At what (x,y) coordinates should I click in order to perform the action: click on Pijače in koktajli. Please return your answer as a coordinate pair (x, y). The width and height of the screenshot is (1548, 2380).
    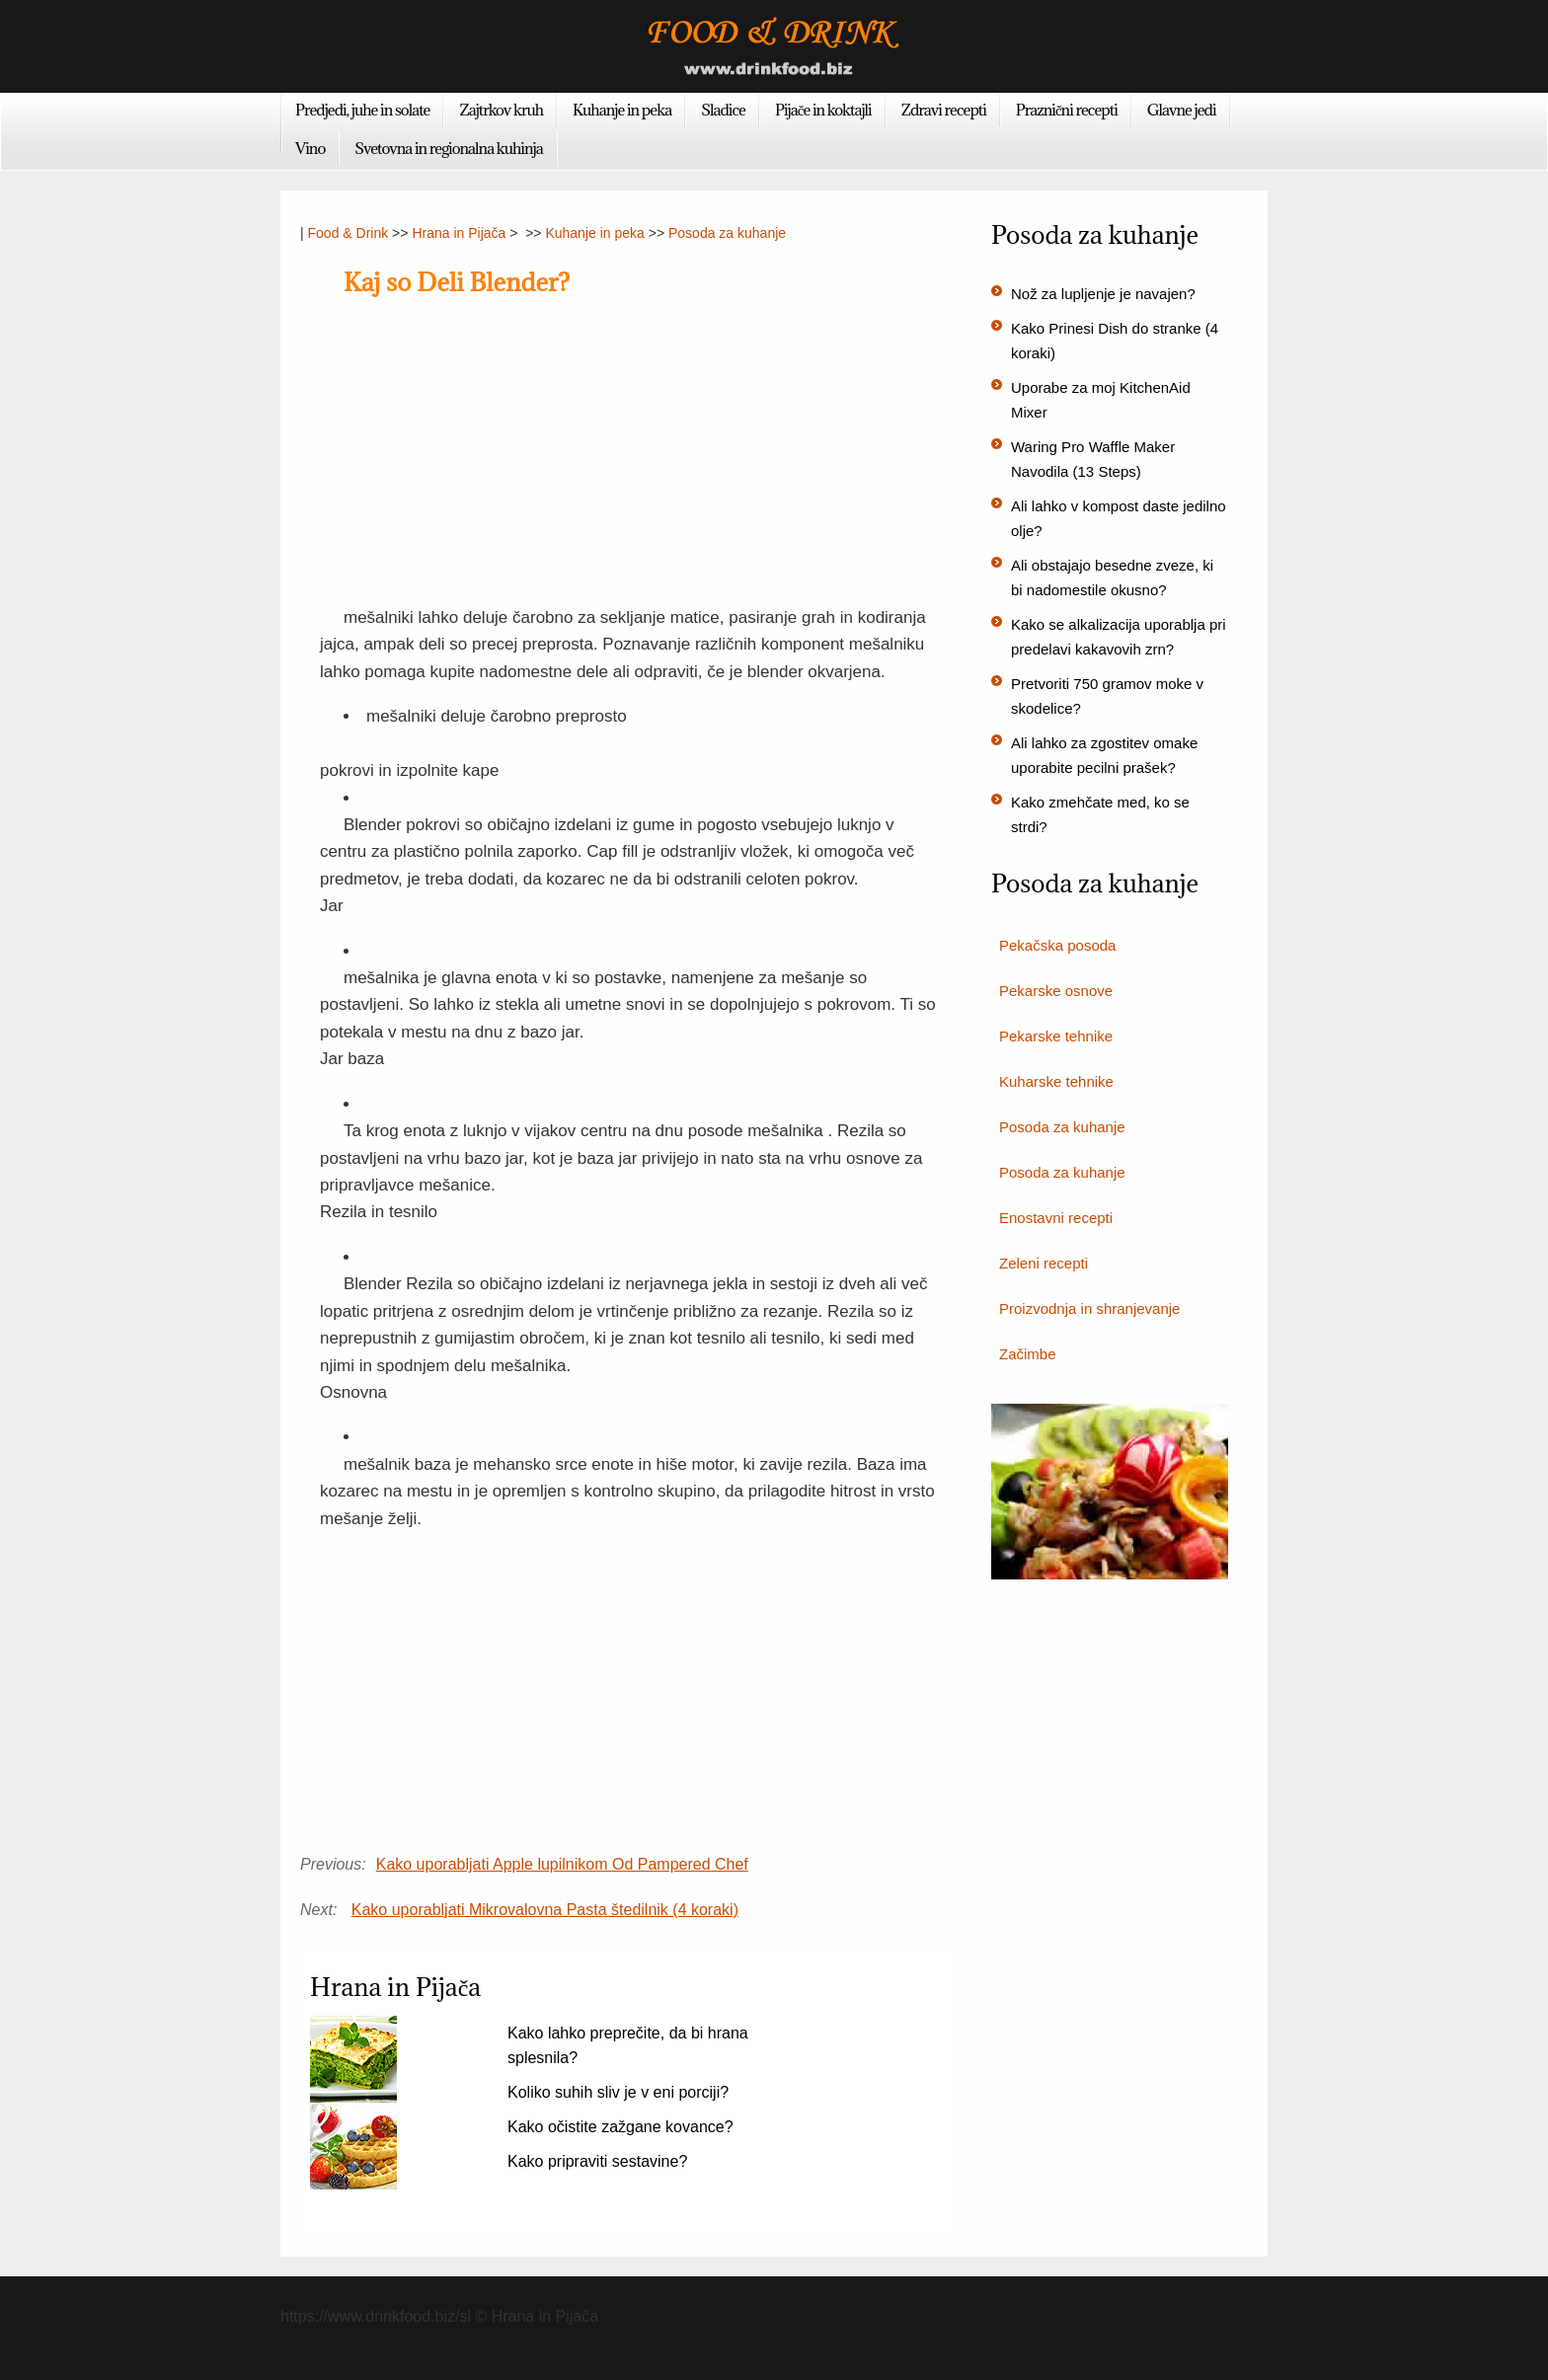
    Looking at the image, I should click on (823, 109).